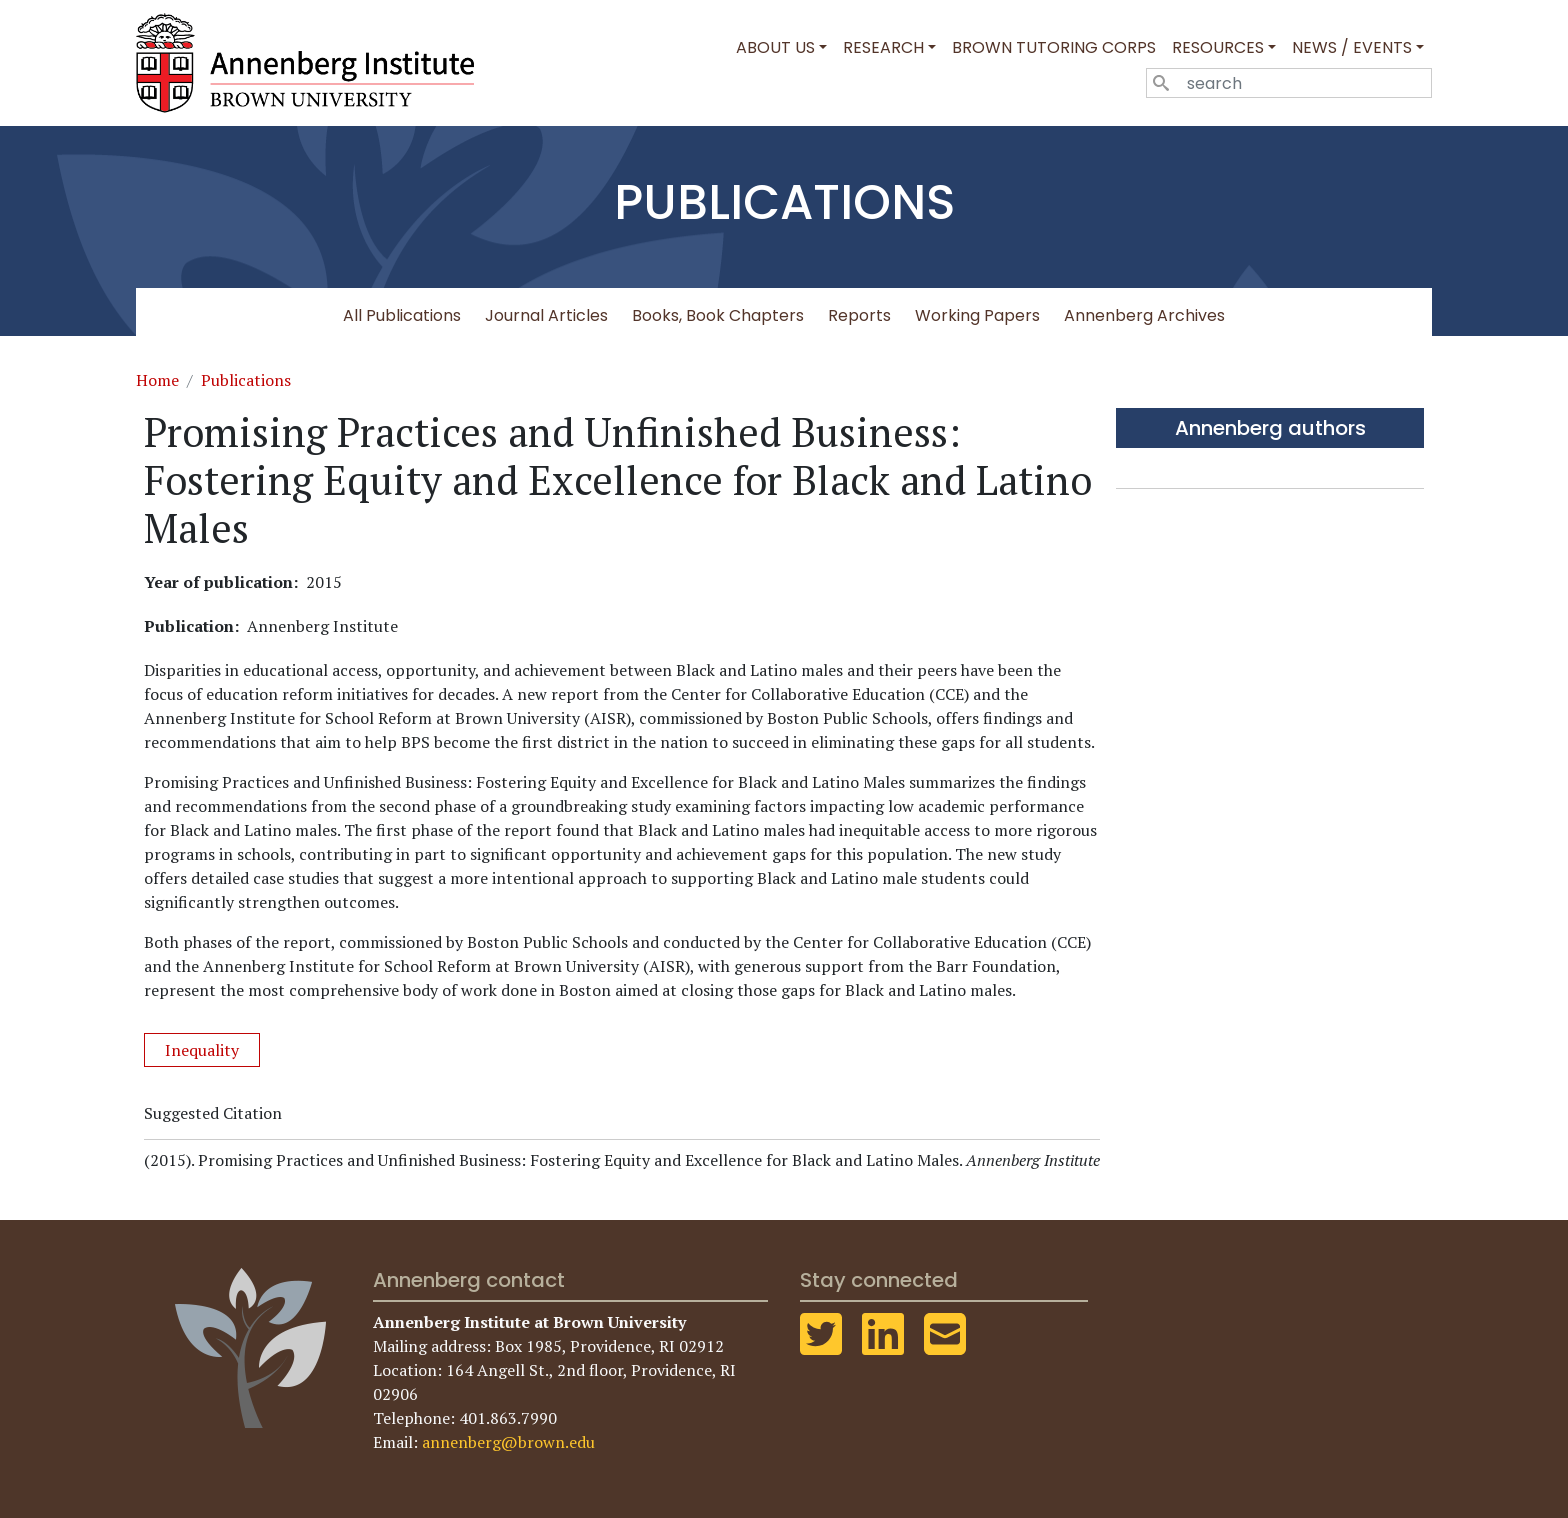  I want to click on Publications, so click(246, 380).